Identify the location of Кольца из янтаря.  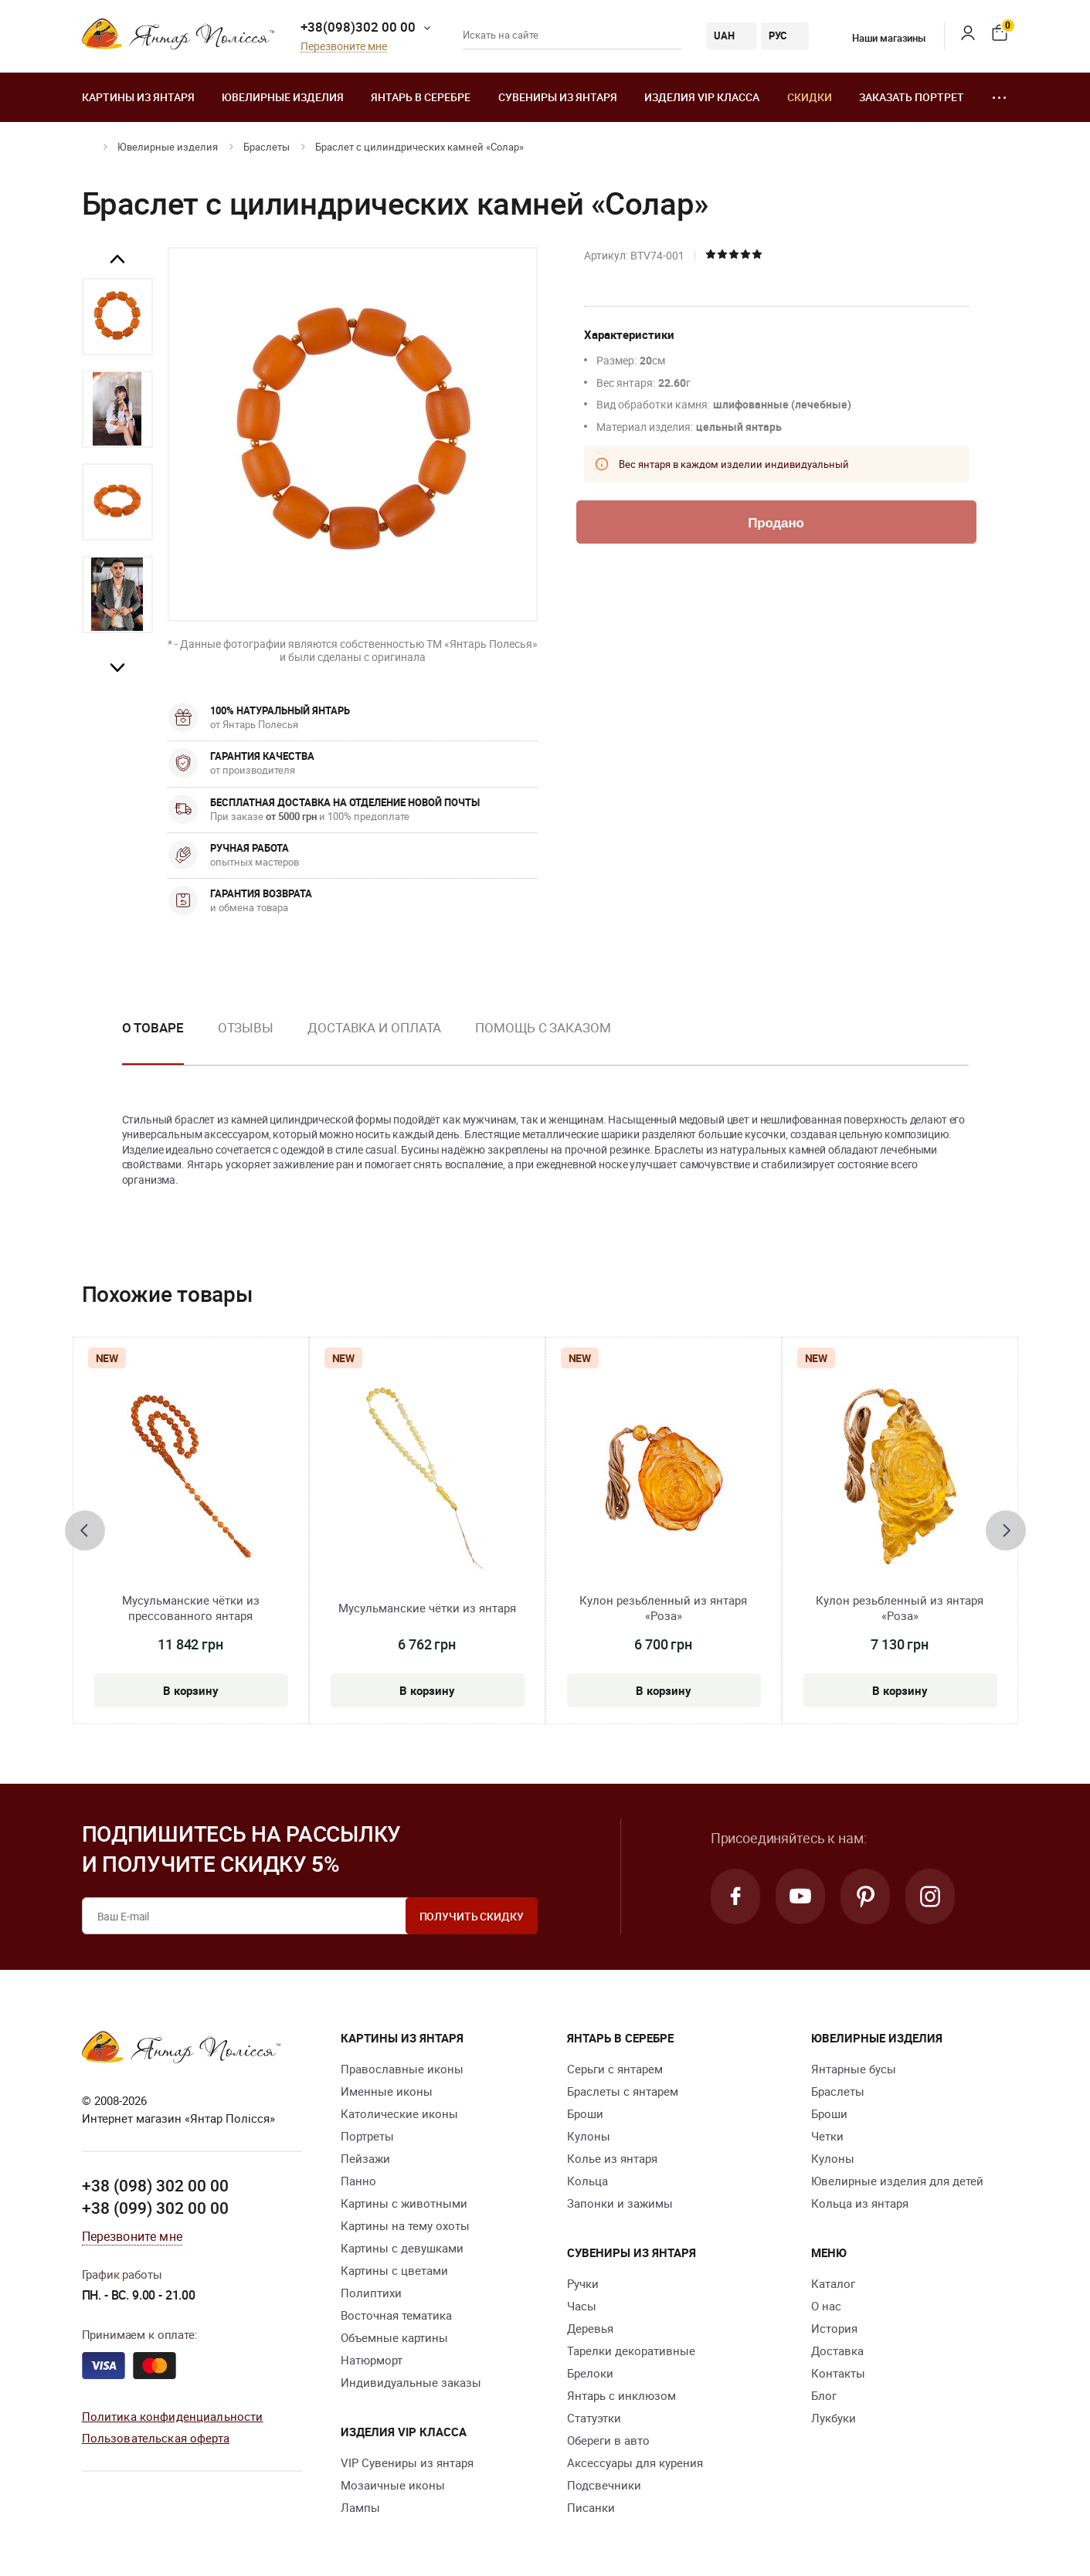
(859, 2203).